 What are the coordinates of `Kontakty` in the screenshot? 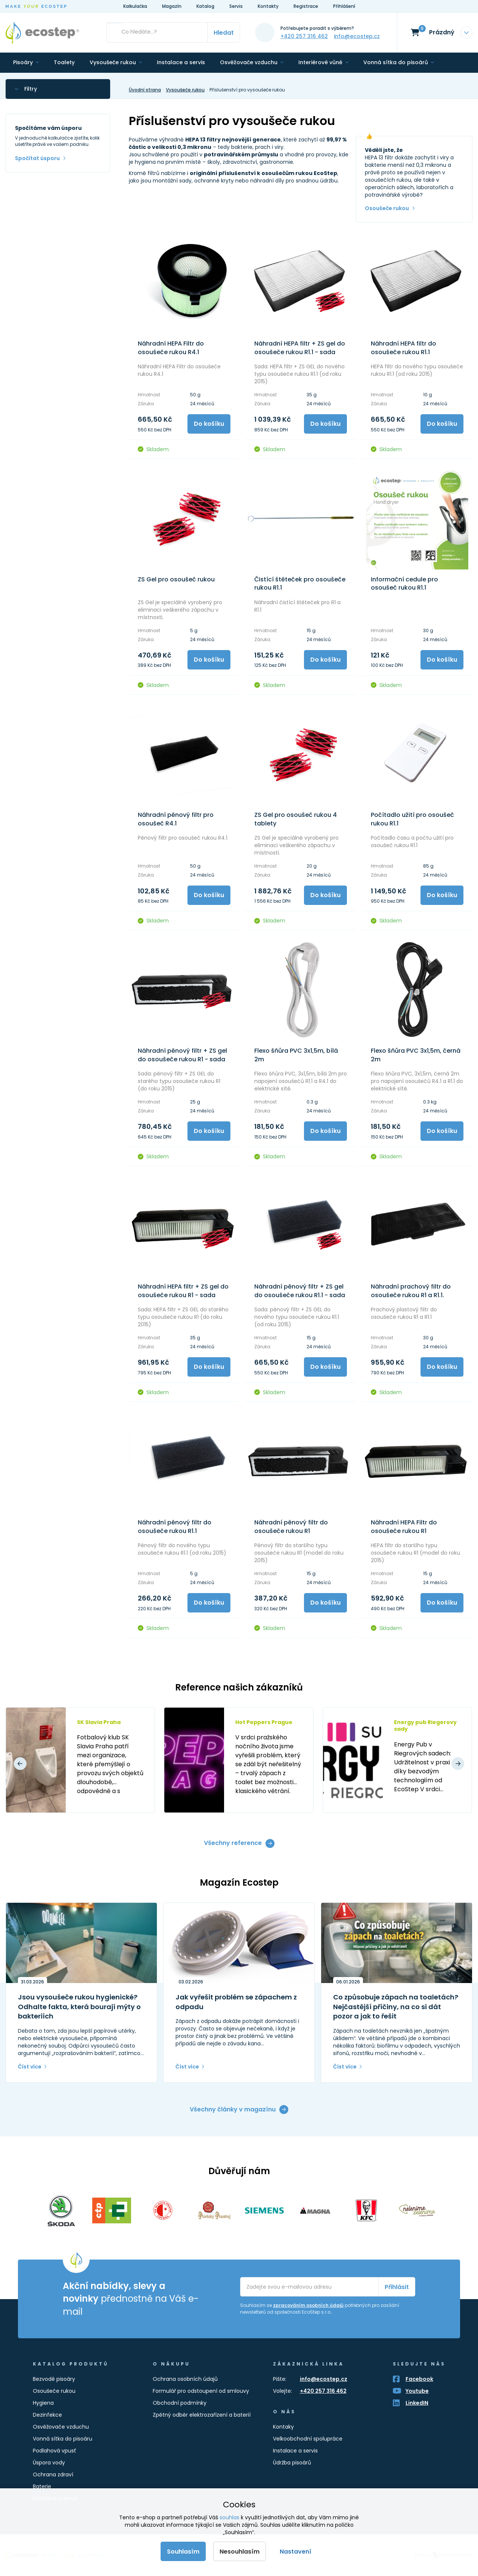 It's located at (268, 6).